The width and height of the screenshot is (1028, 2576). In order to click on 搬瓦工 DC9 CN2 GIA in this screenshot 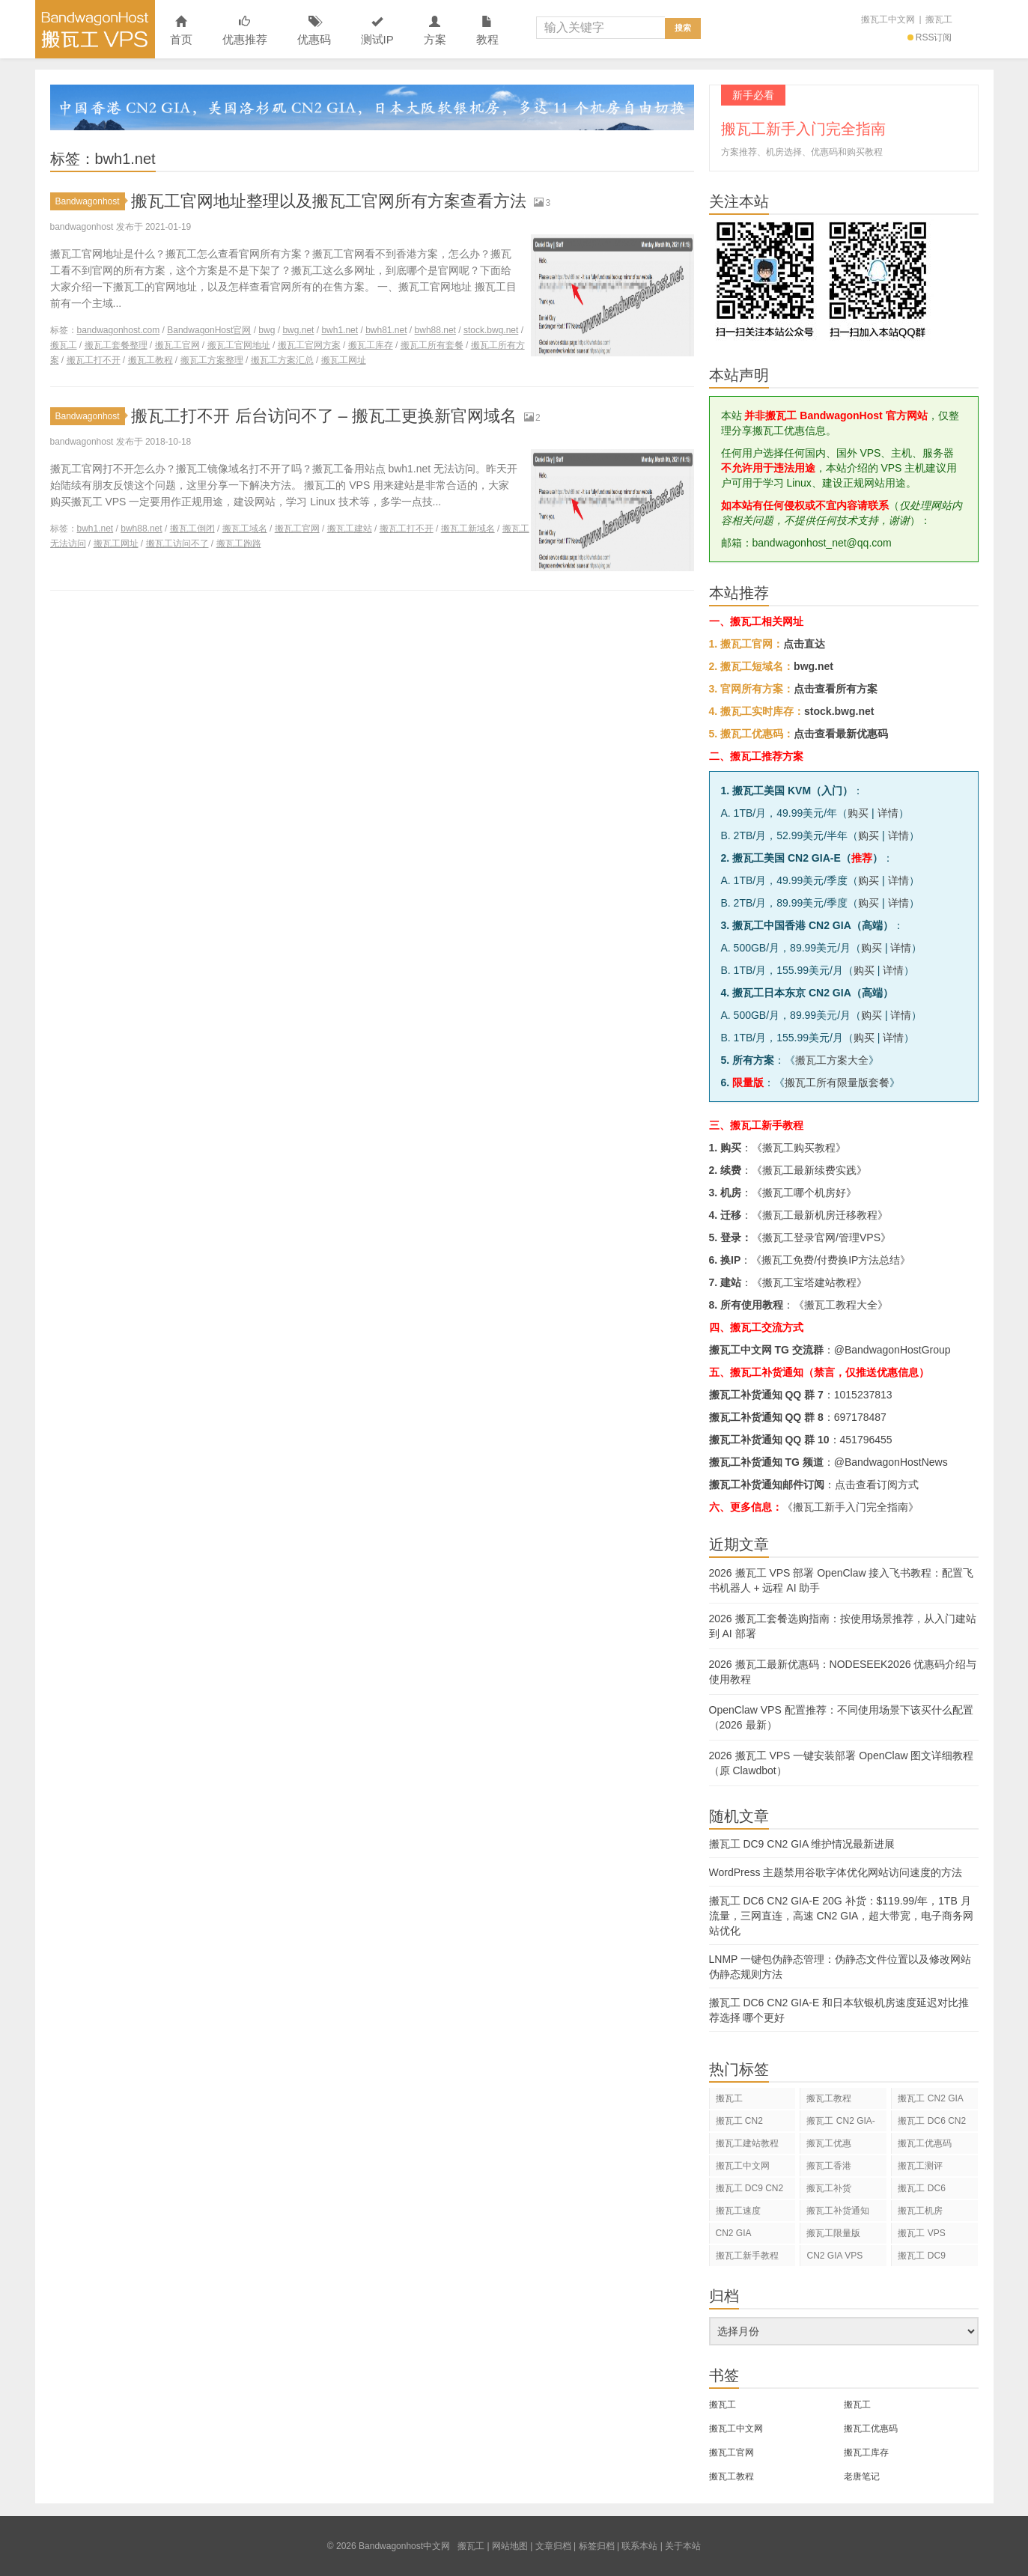, I will do `click(750, 2191)`.